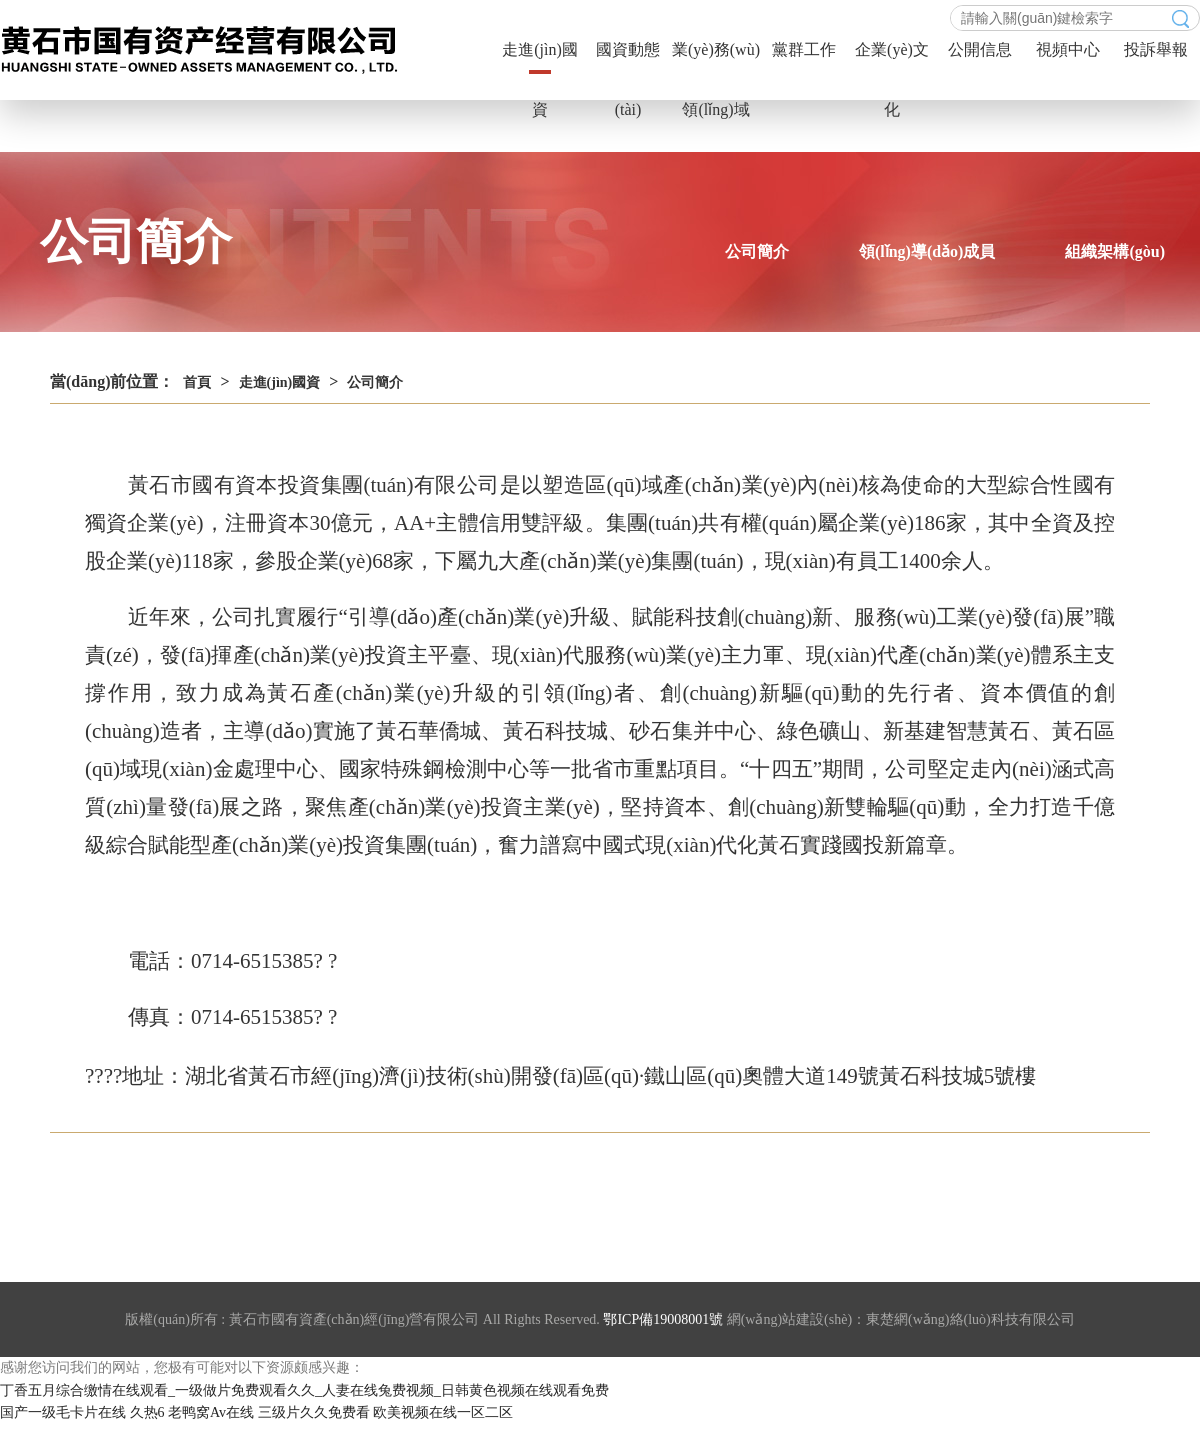 The height and width of the screenshot is (1434, 1200). What do you see at coordinates (304, 1390) in the screenshot?
I see `丁香五月综合缴情在线观看_一级做片免费观看久久_人妻在线兔费视频_日韩黄色视频在线观看免费` at bounding box center [304, 1390].